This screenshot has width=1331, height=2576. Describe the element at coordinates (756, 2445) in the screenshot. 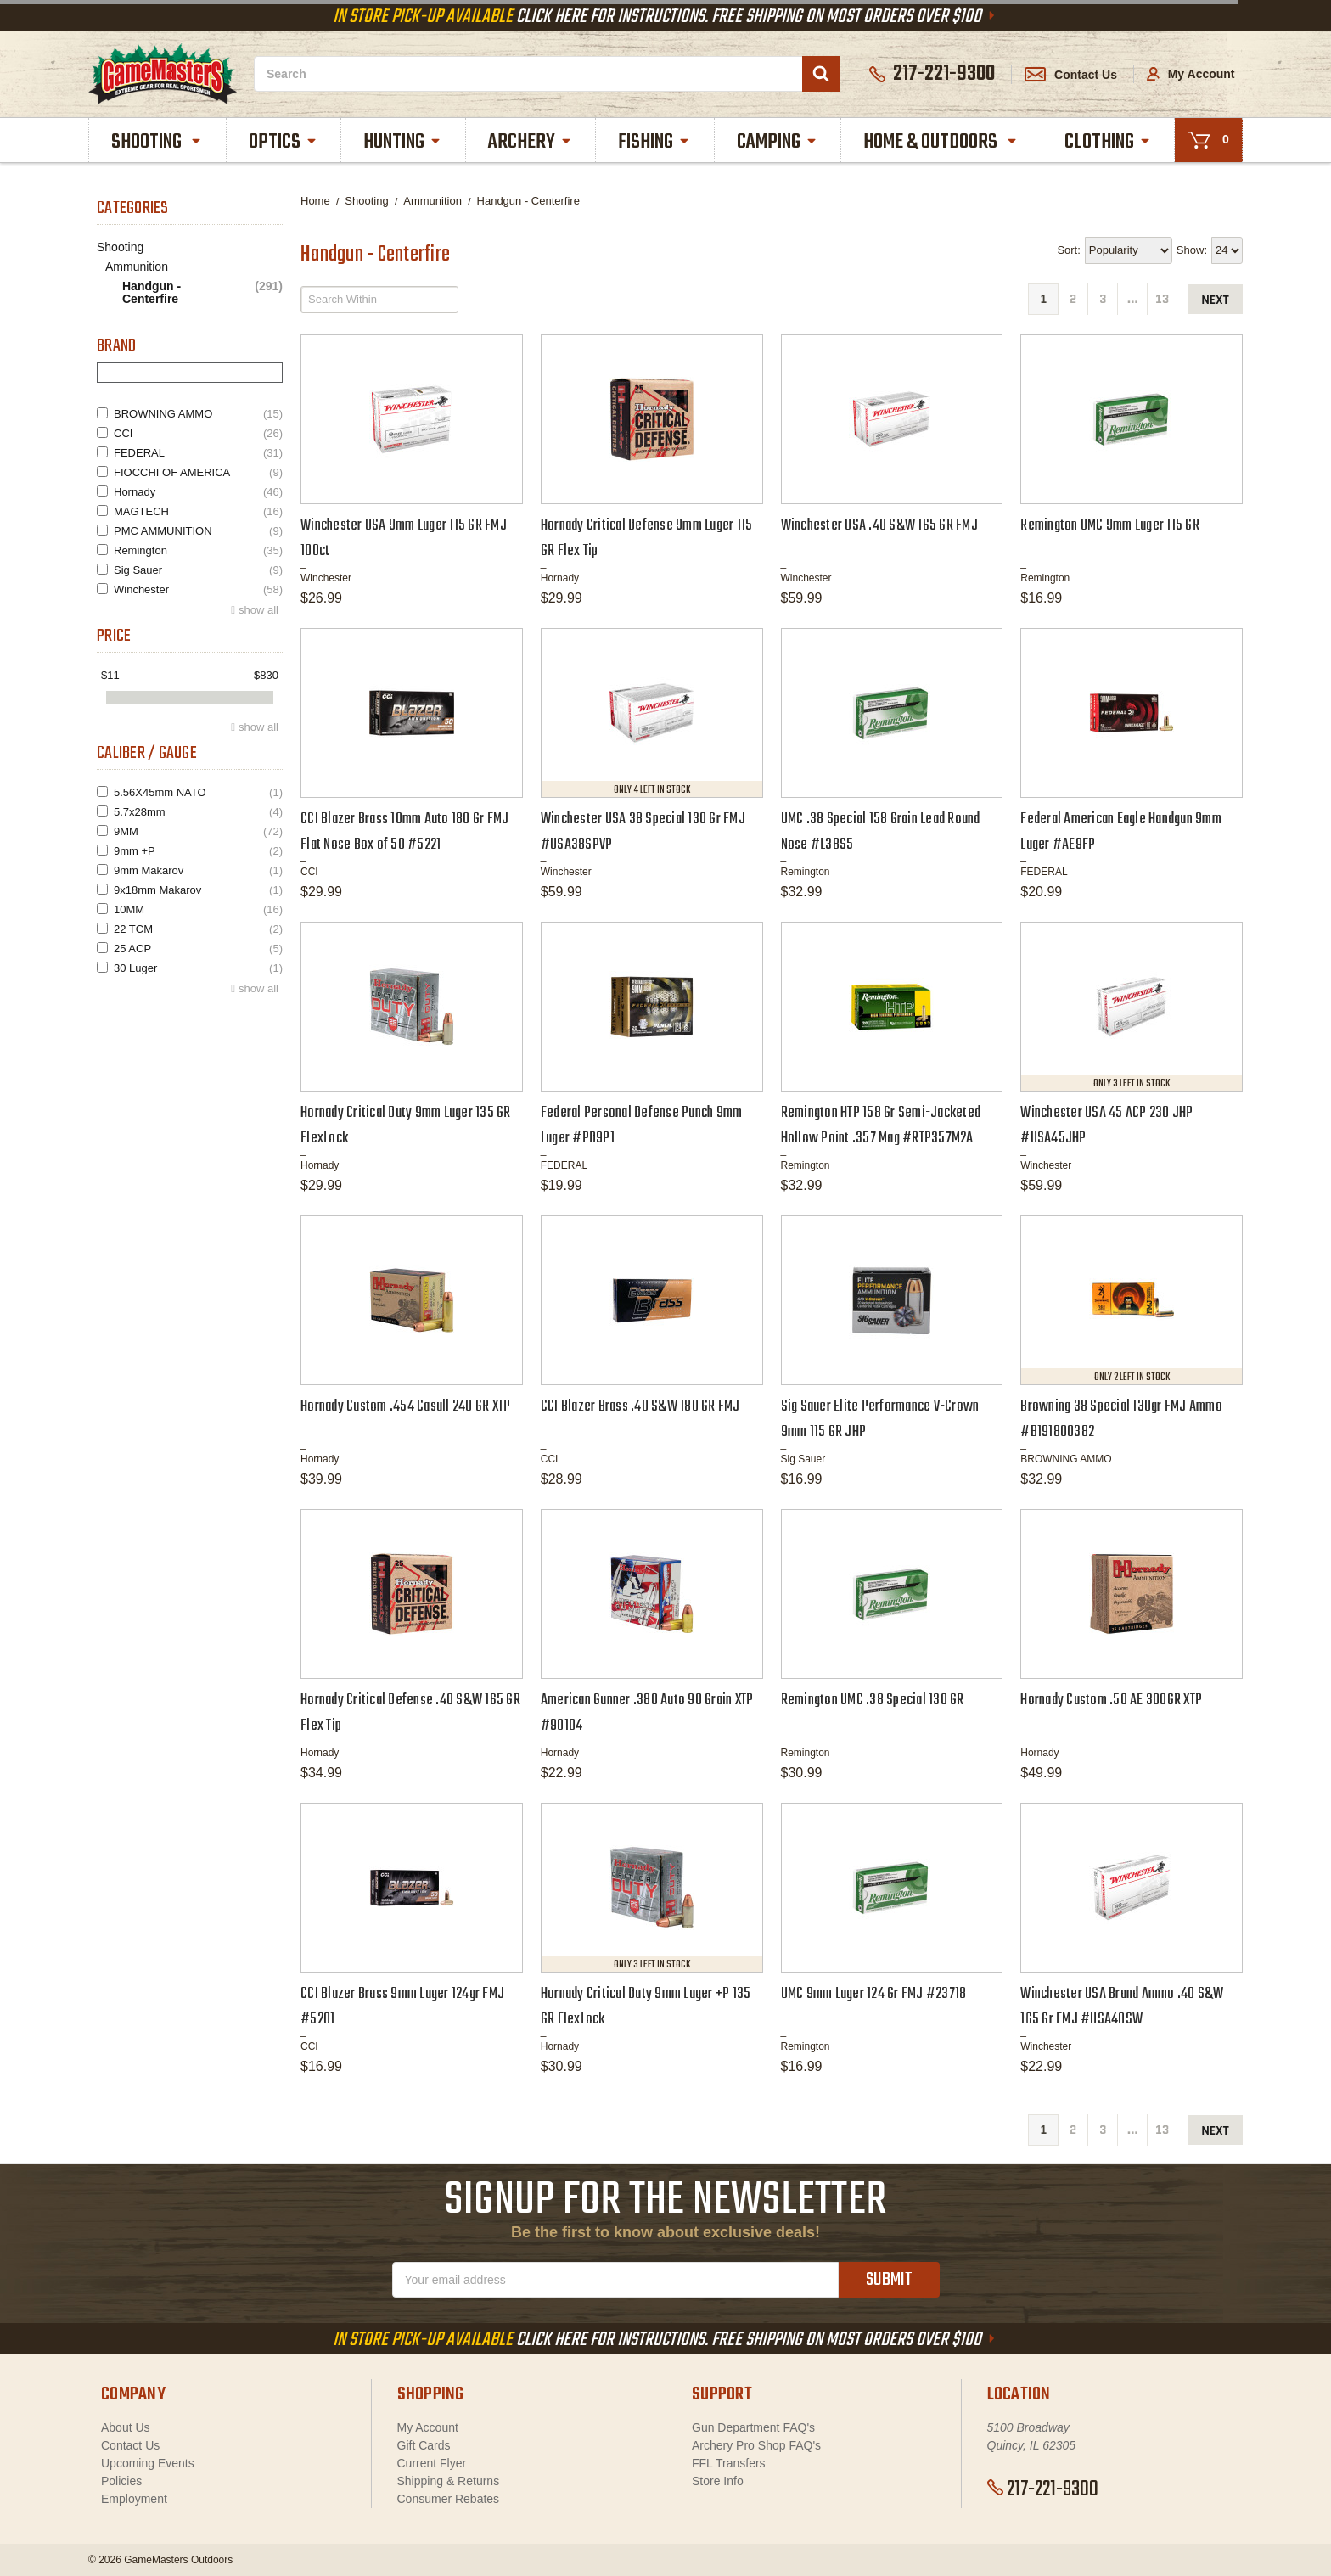

I see `Archery Pro Shop FAQ's` at that location.